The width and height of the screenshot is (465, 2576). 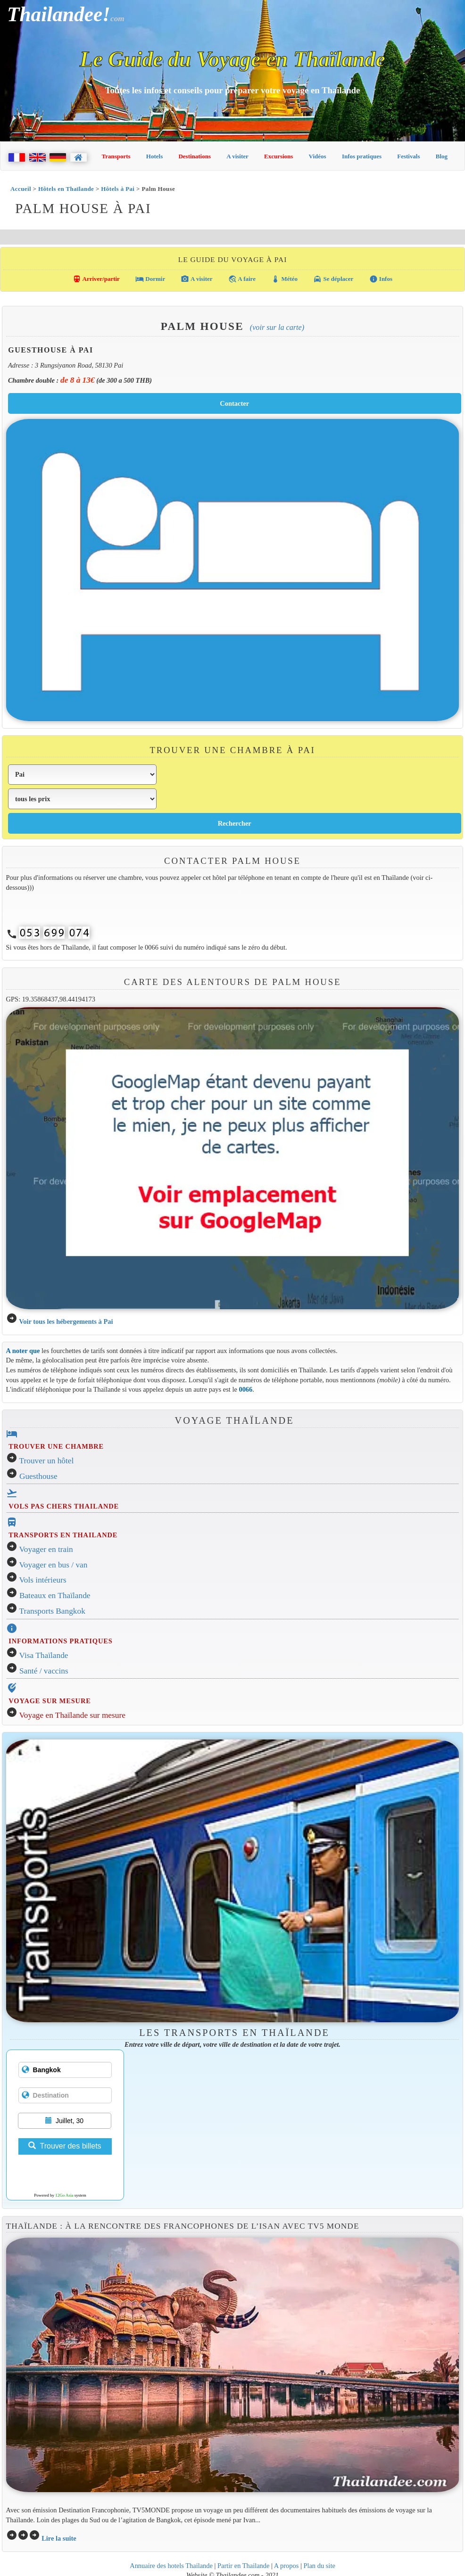 What do you see at coordinates (286, 2565) in the screenshot?
I see `A propos` at bounding box center [286, 2565].